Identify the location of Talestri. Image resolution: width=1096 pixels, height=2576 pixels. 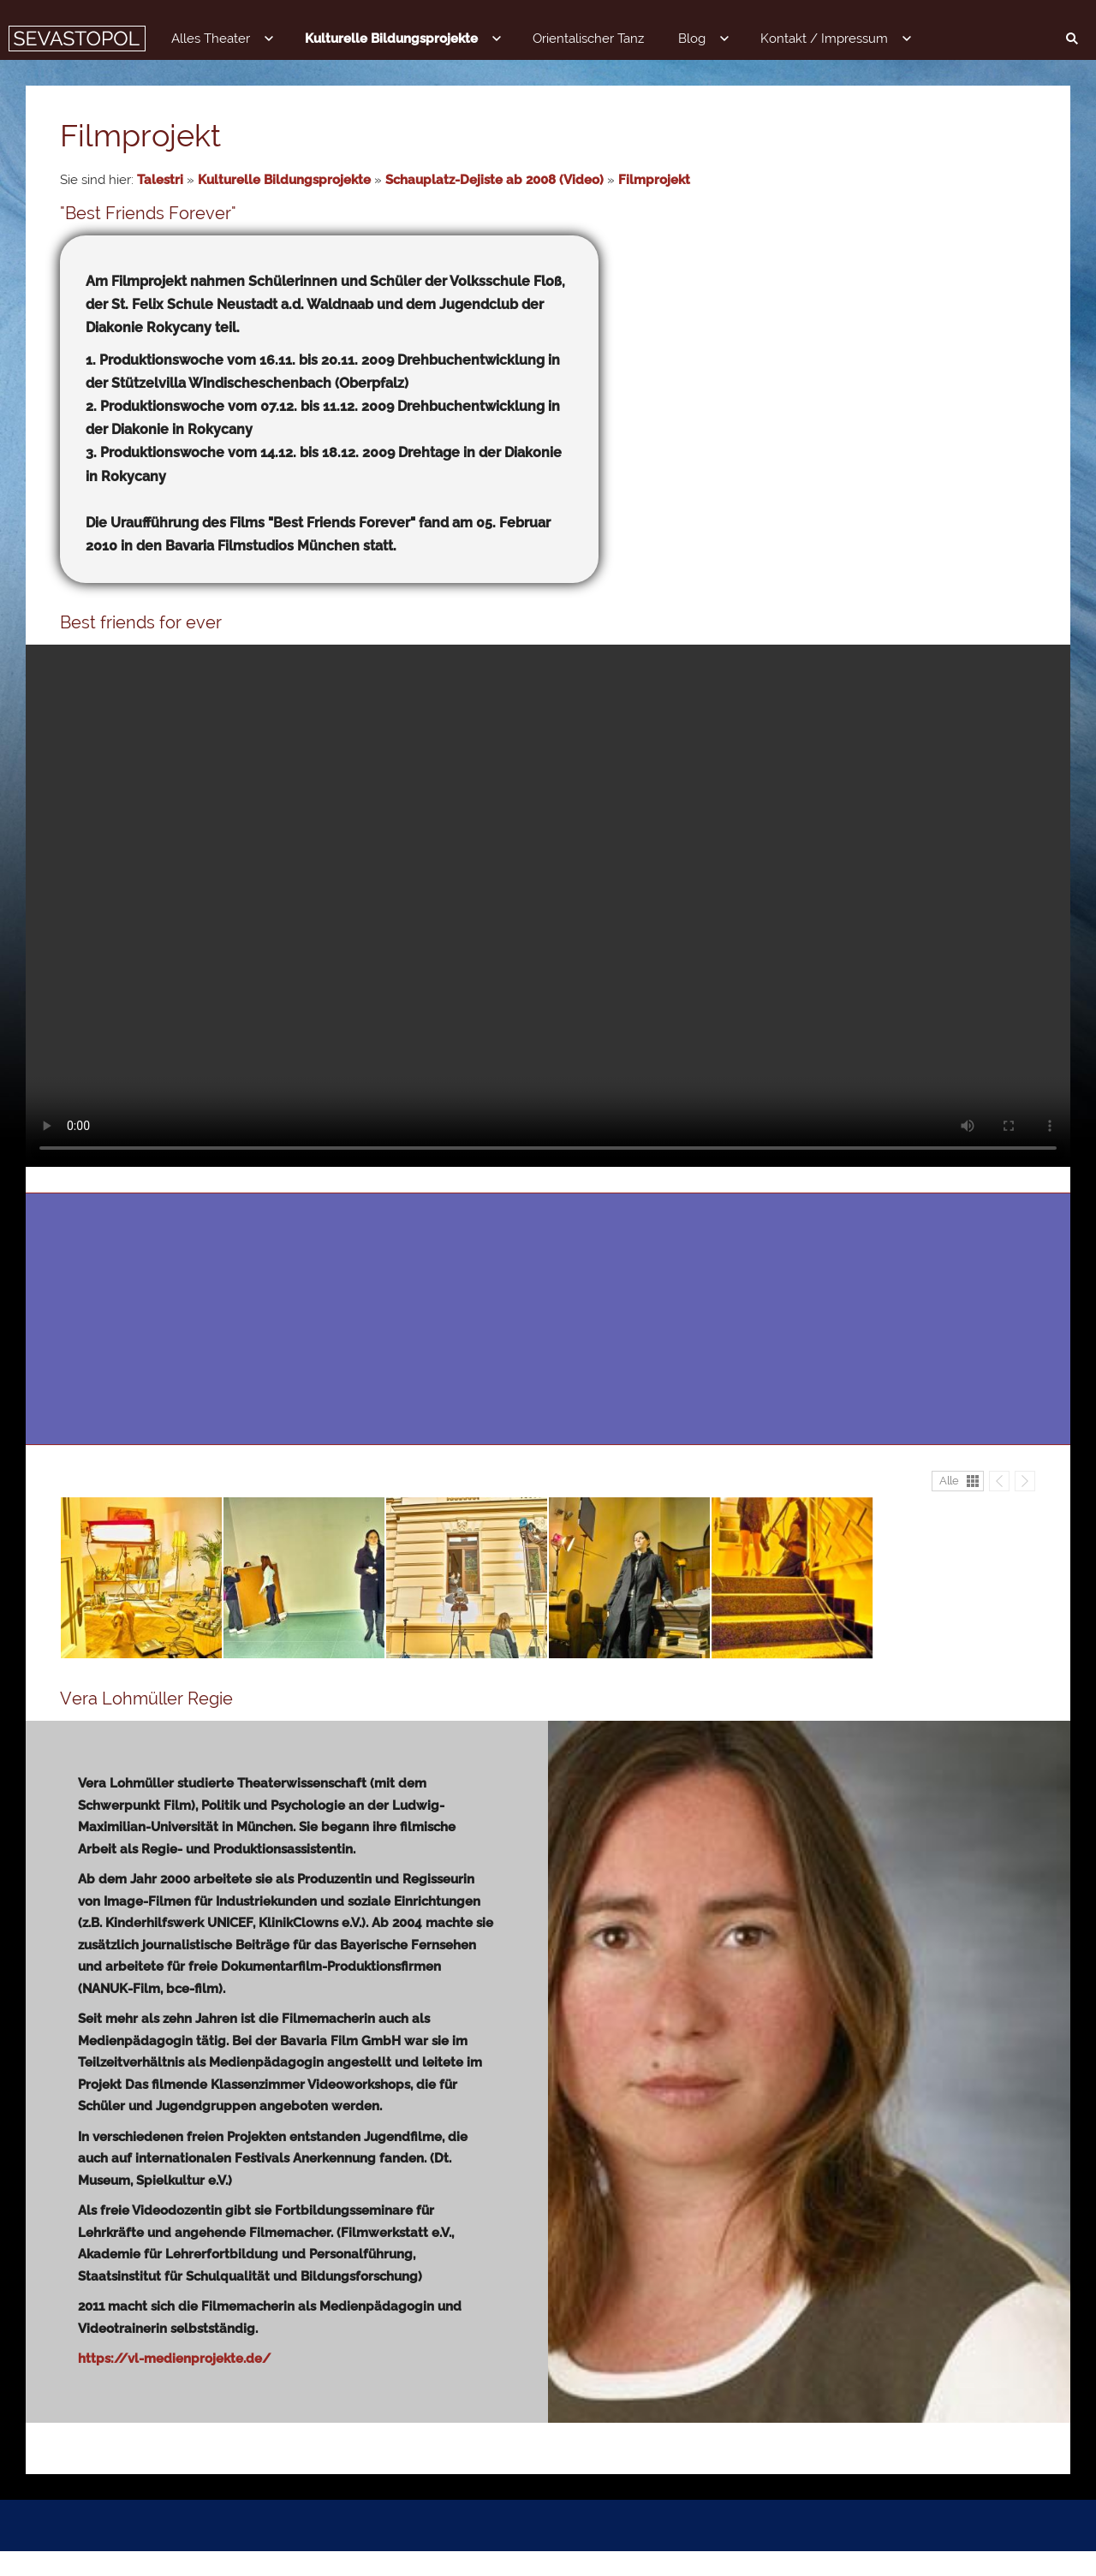
(160, 179).